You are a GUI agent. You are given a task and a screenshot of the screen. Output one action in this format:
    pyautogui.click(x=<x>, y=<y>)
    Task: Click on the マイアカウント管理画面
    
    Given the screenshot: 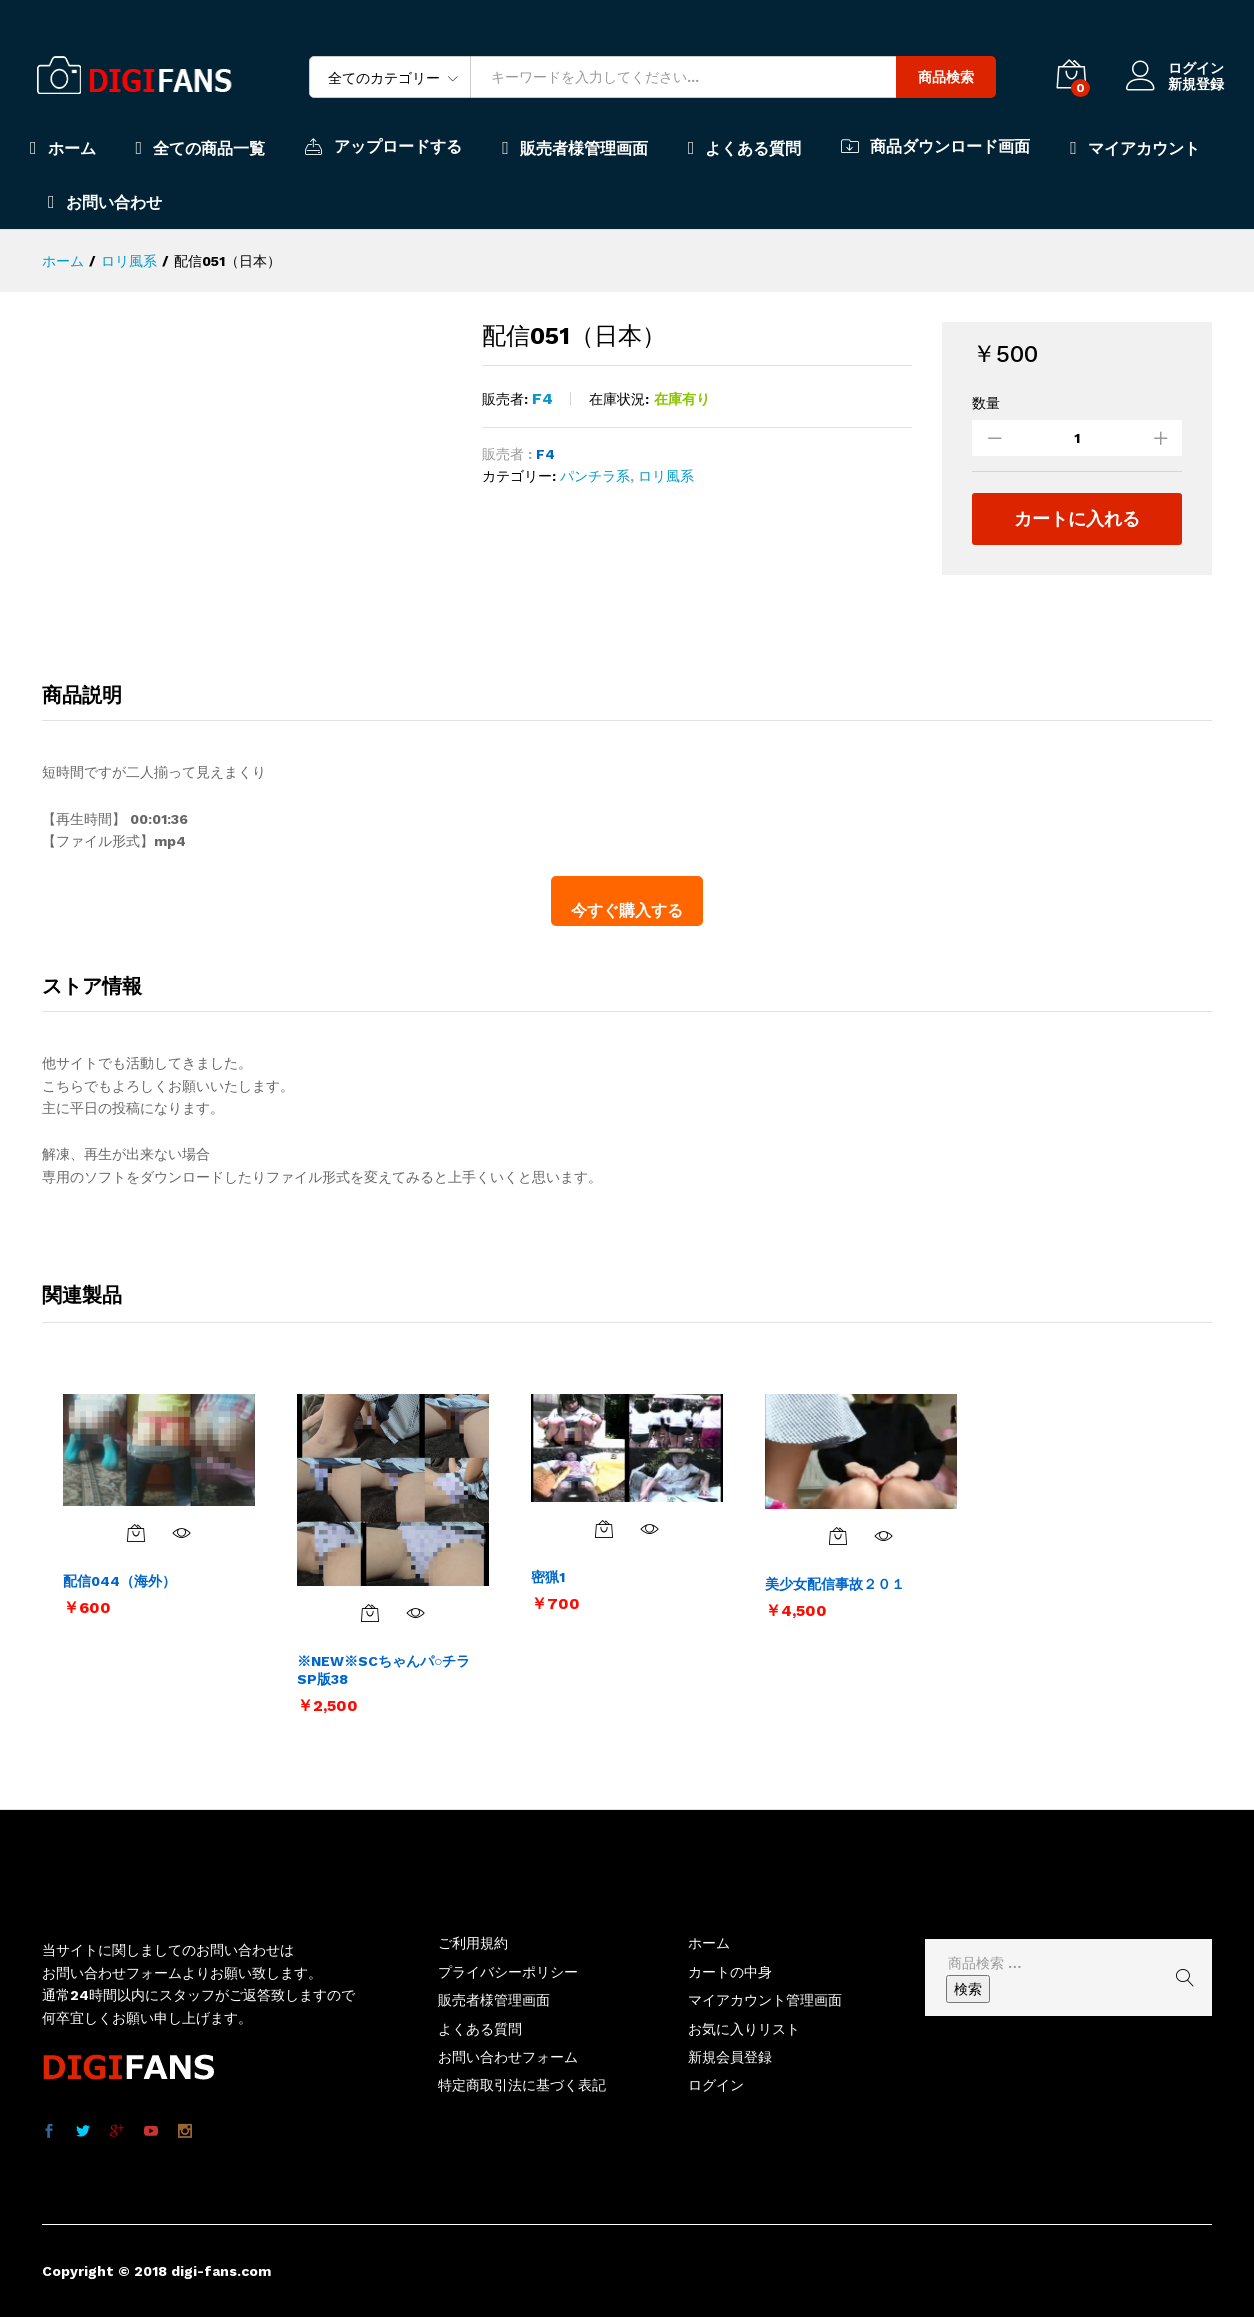 What is the action you would take?
    pyautogui.click(x=765, y=2000)
    